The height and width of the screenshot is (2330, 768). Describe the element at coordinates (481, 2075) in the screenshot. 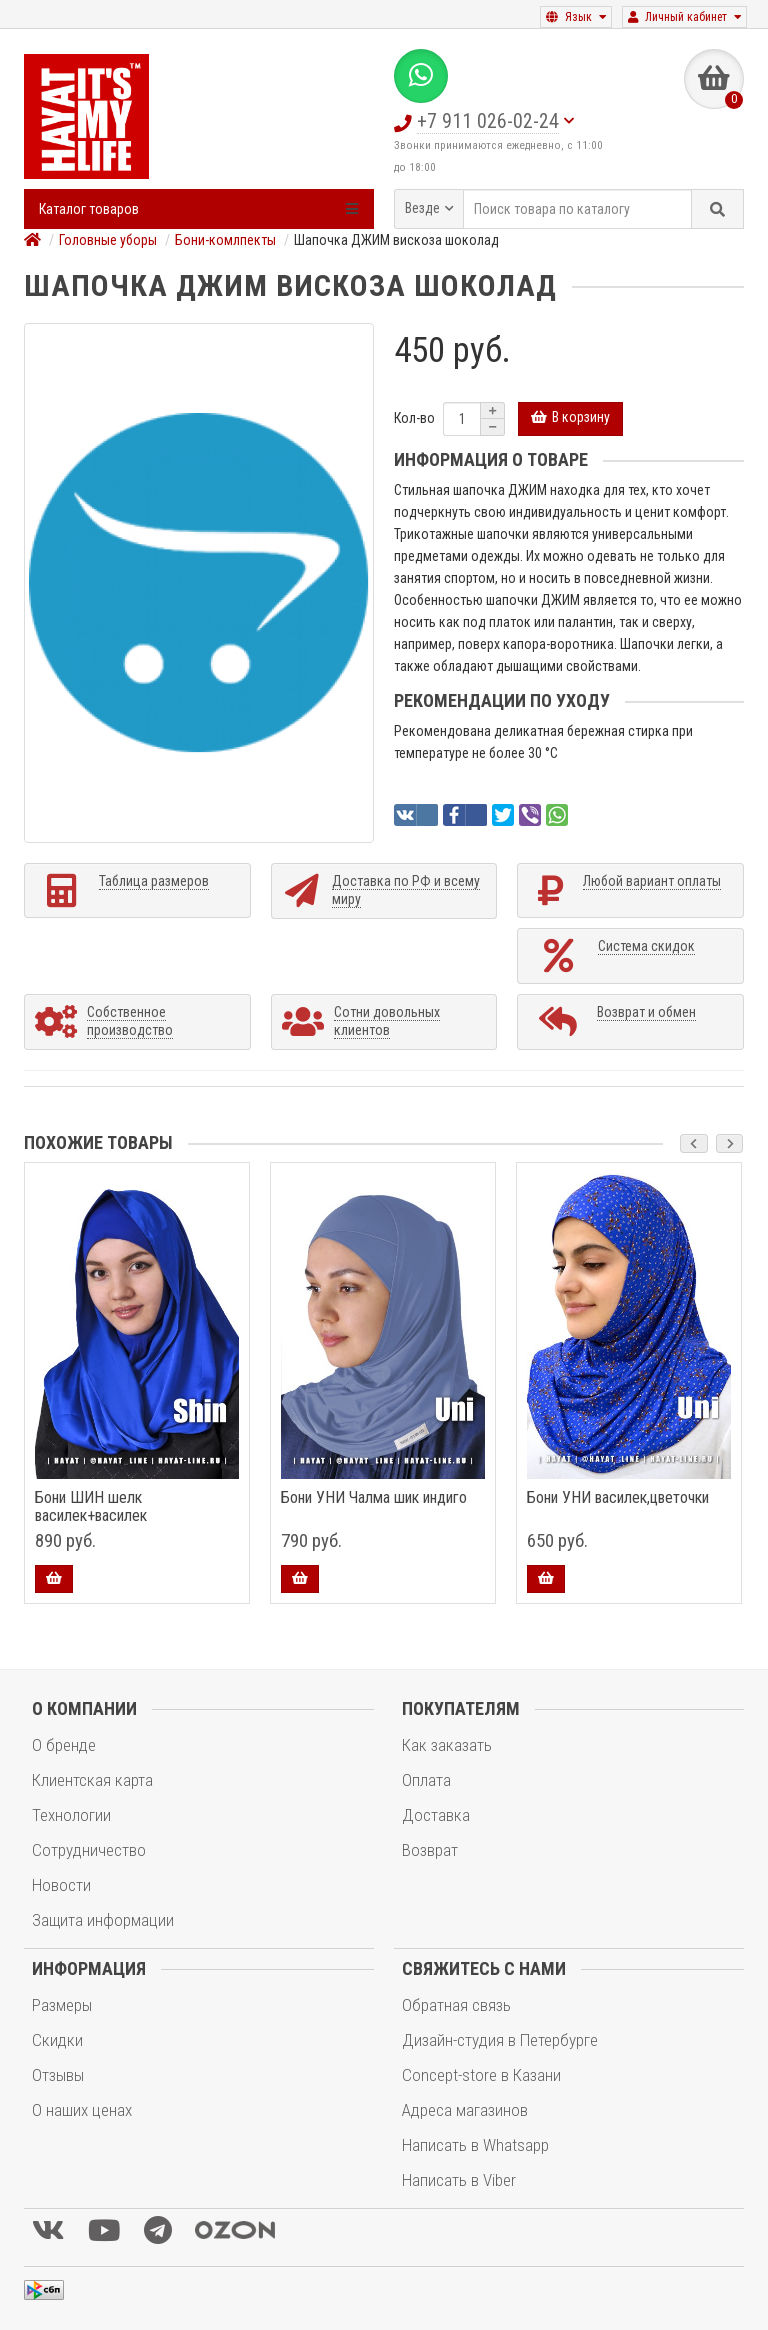

I see `Concept-store в Казани` at that location.